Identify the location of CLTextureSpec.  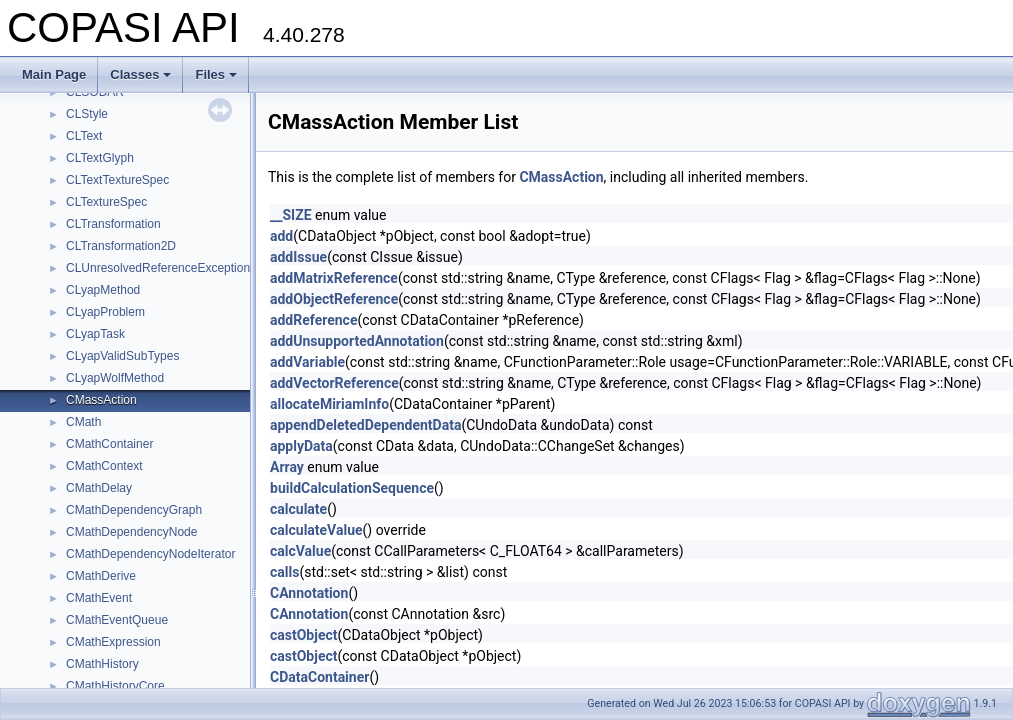
(106, 202).